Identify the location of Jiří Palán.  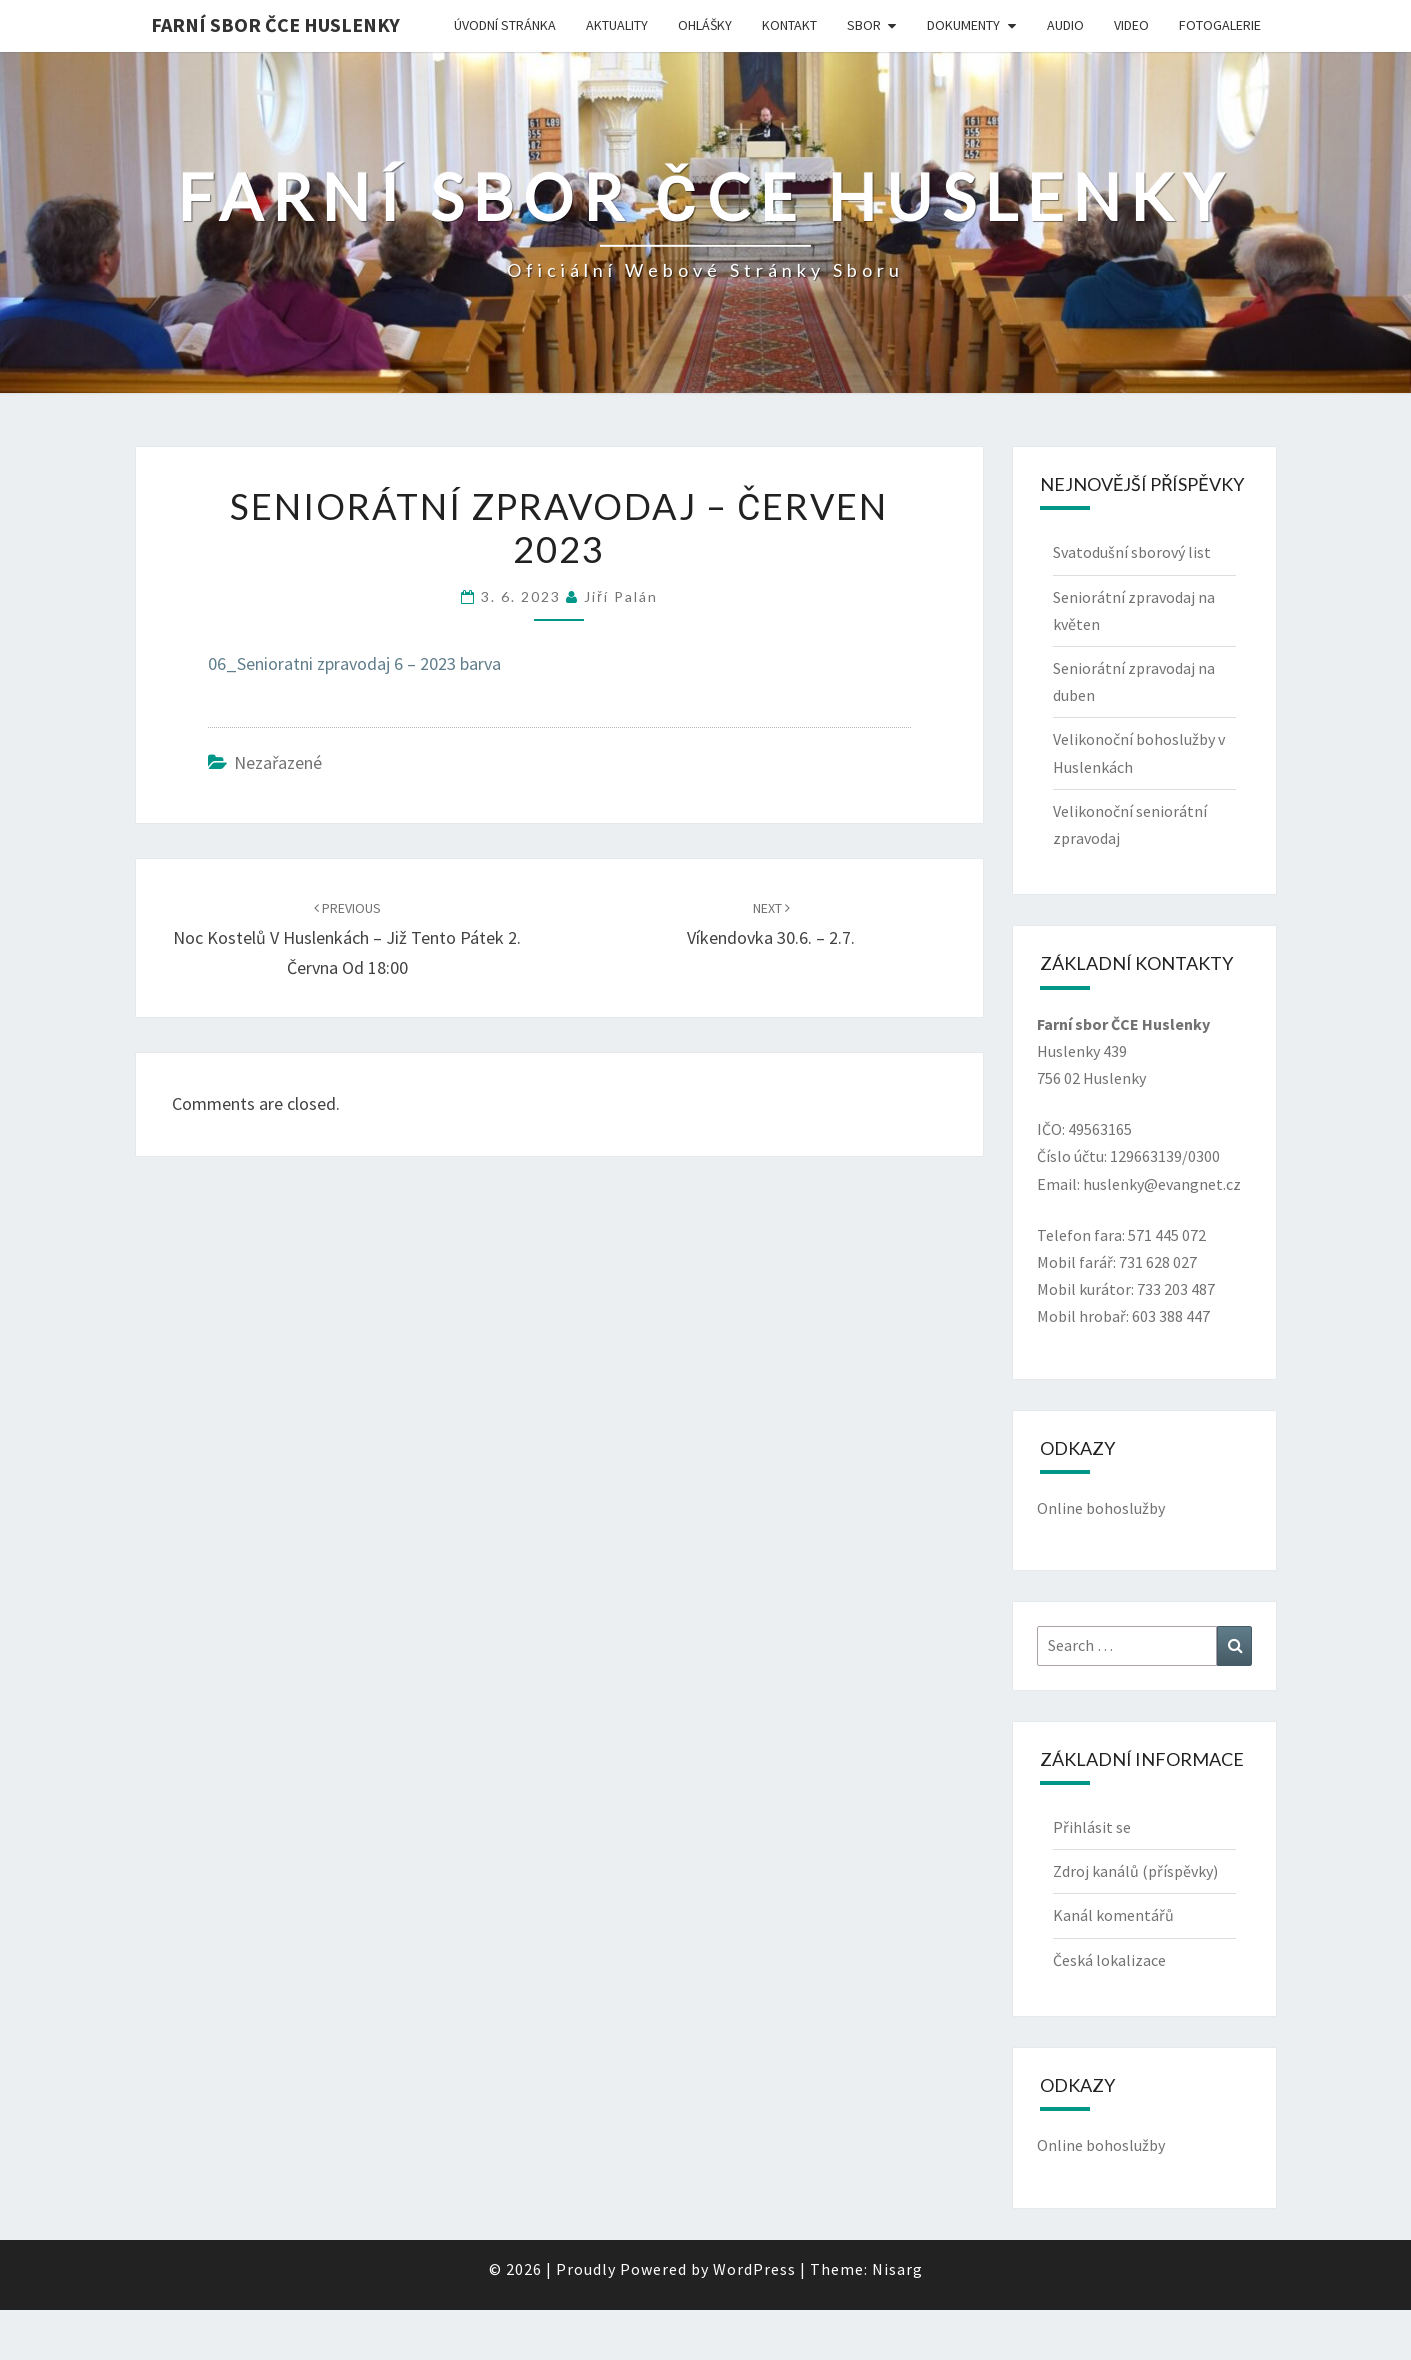
(621, 596).